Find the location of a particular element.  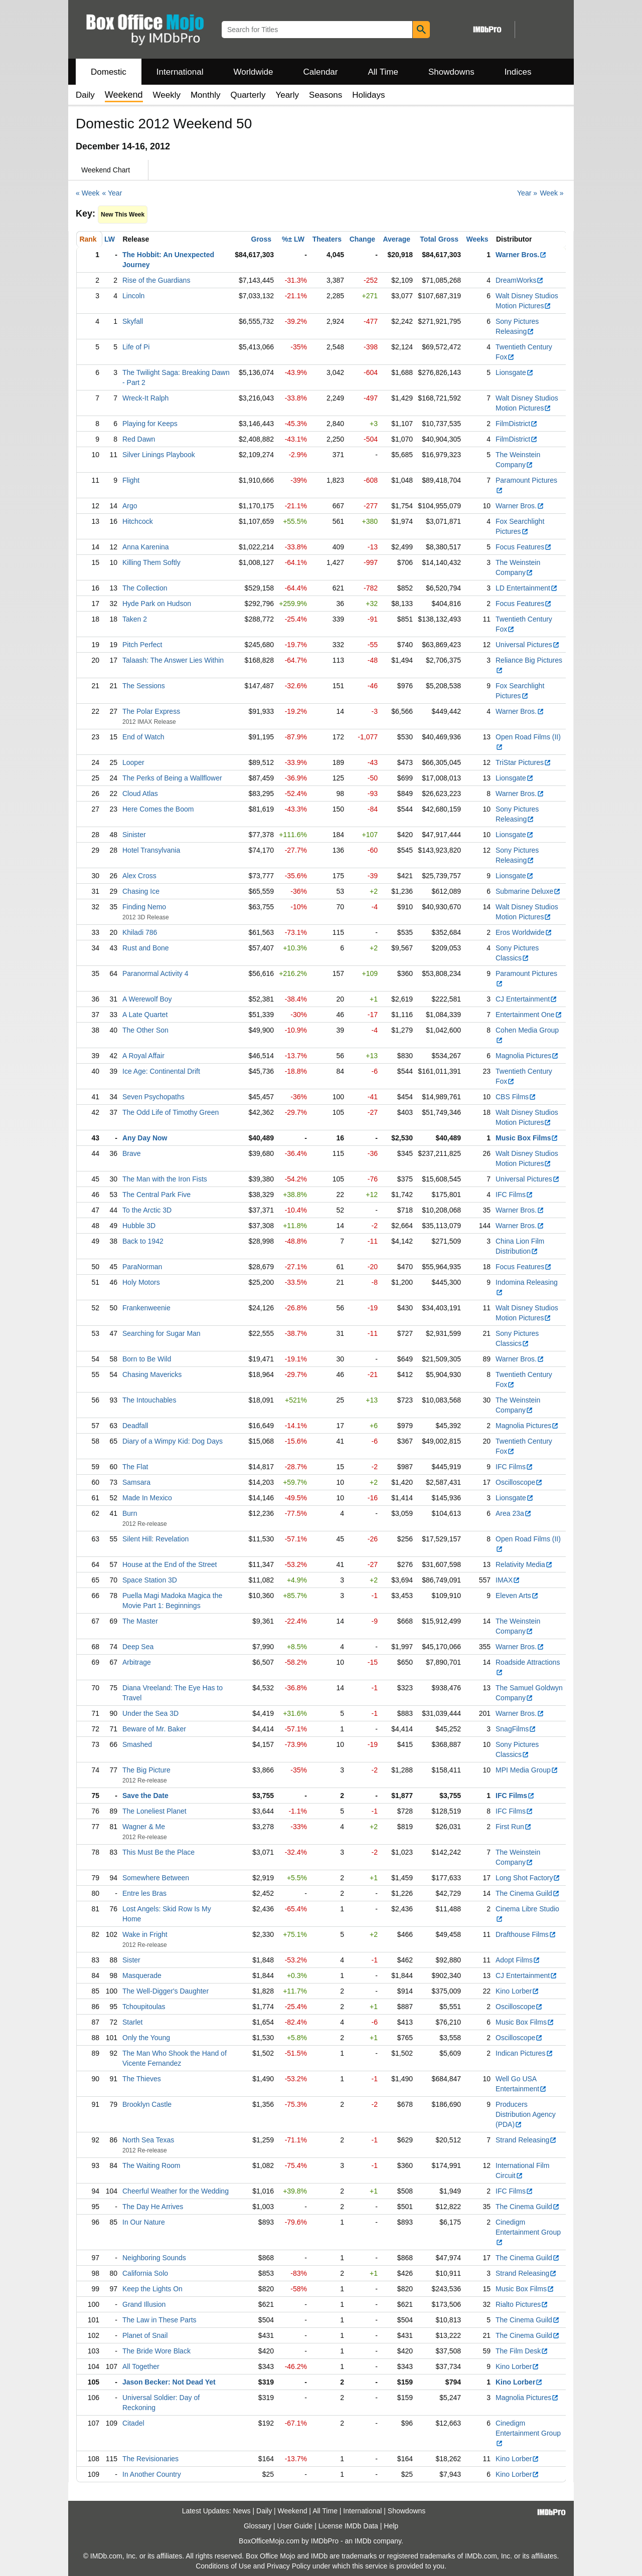

The Well-Digger's Daughter is located at coordinates (165, 1991).